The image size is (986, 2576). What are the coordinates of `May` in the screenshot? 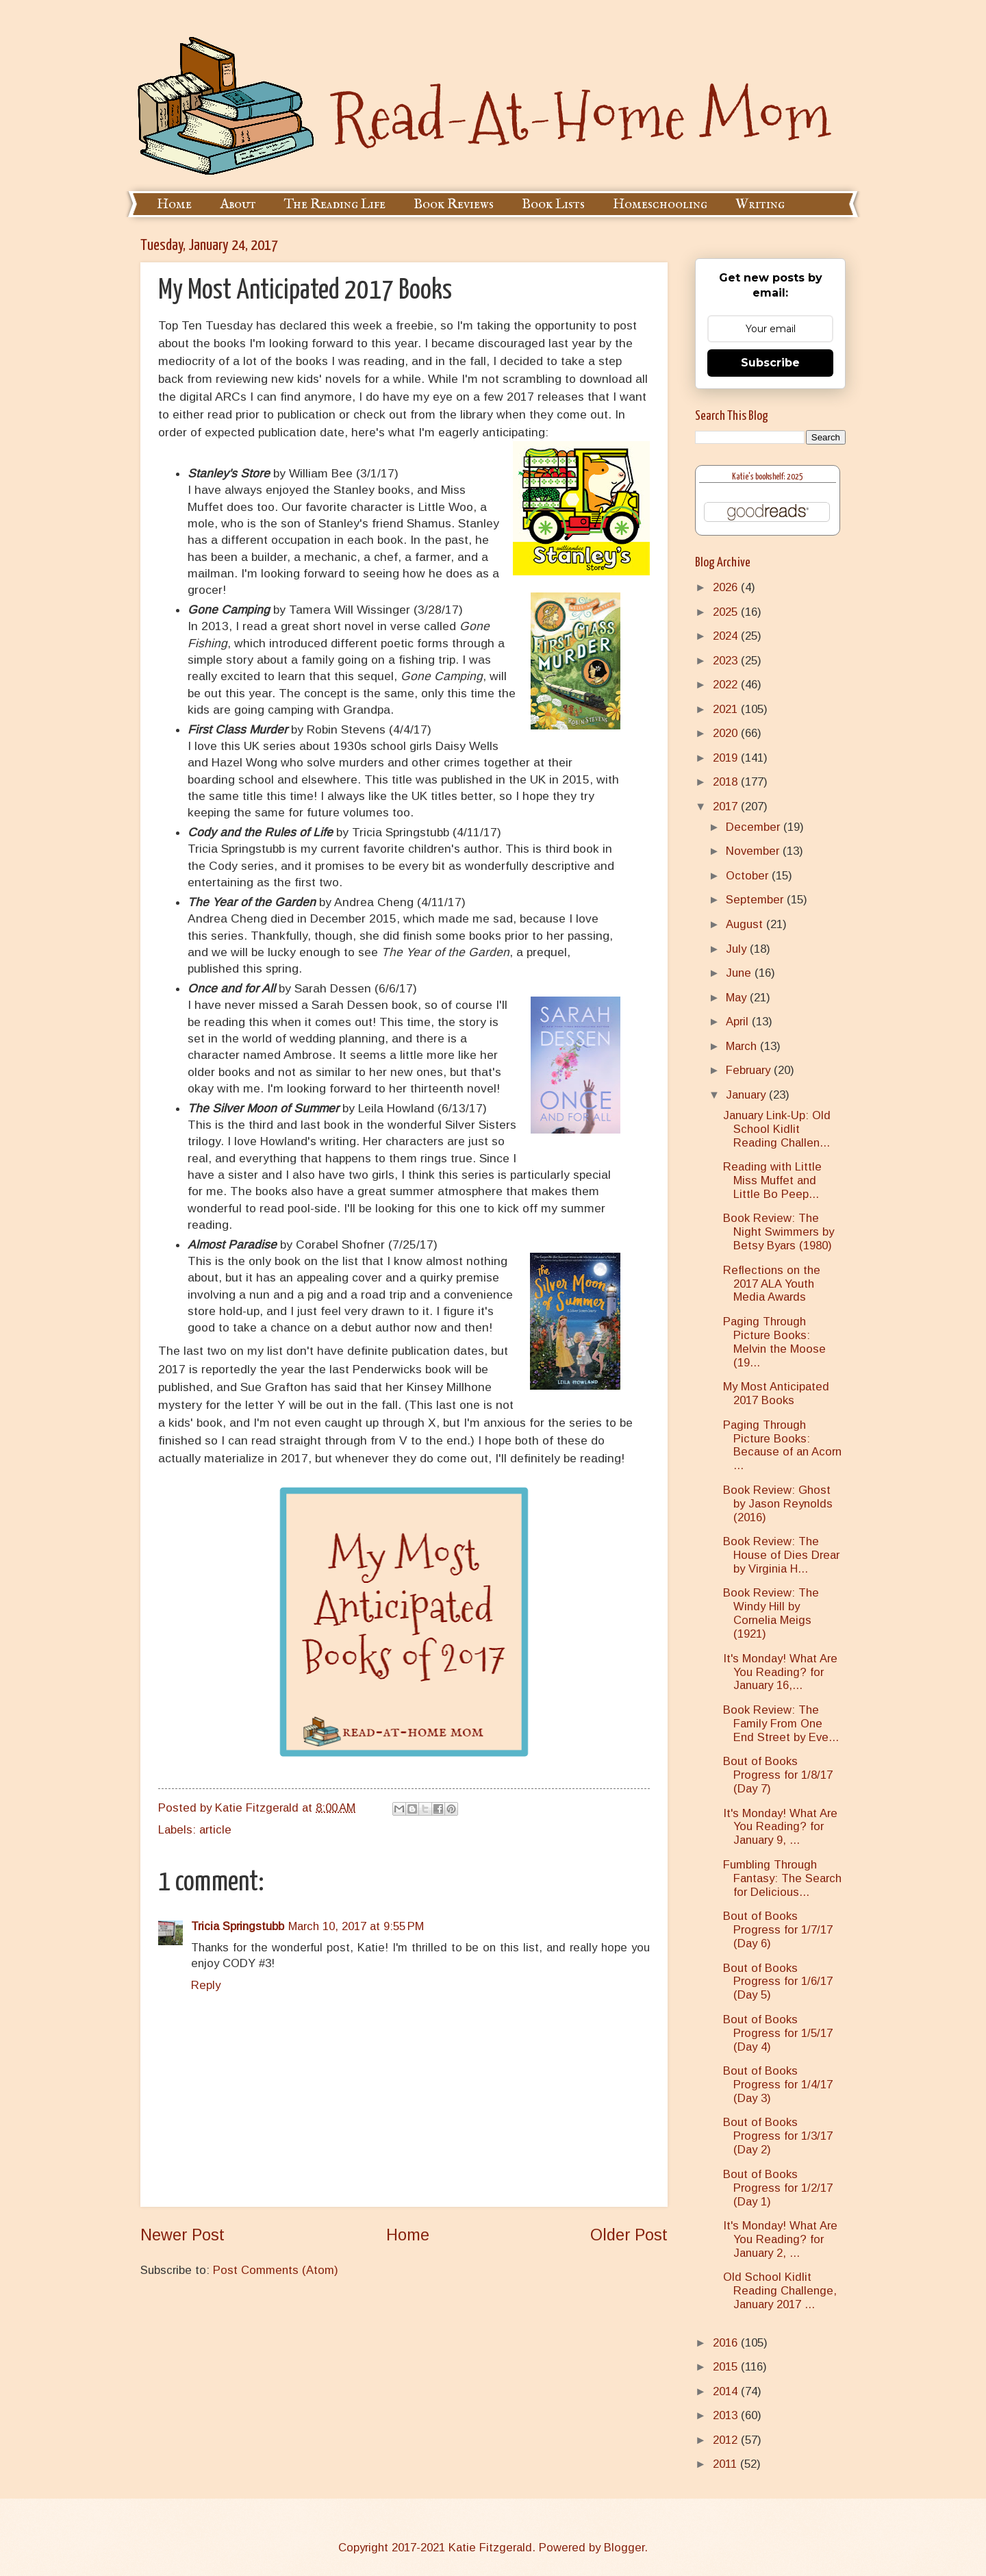 It's located at (738, 997).